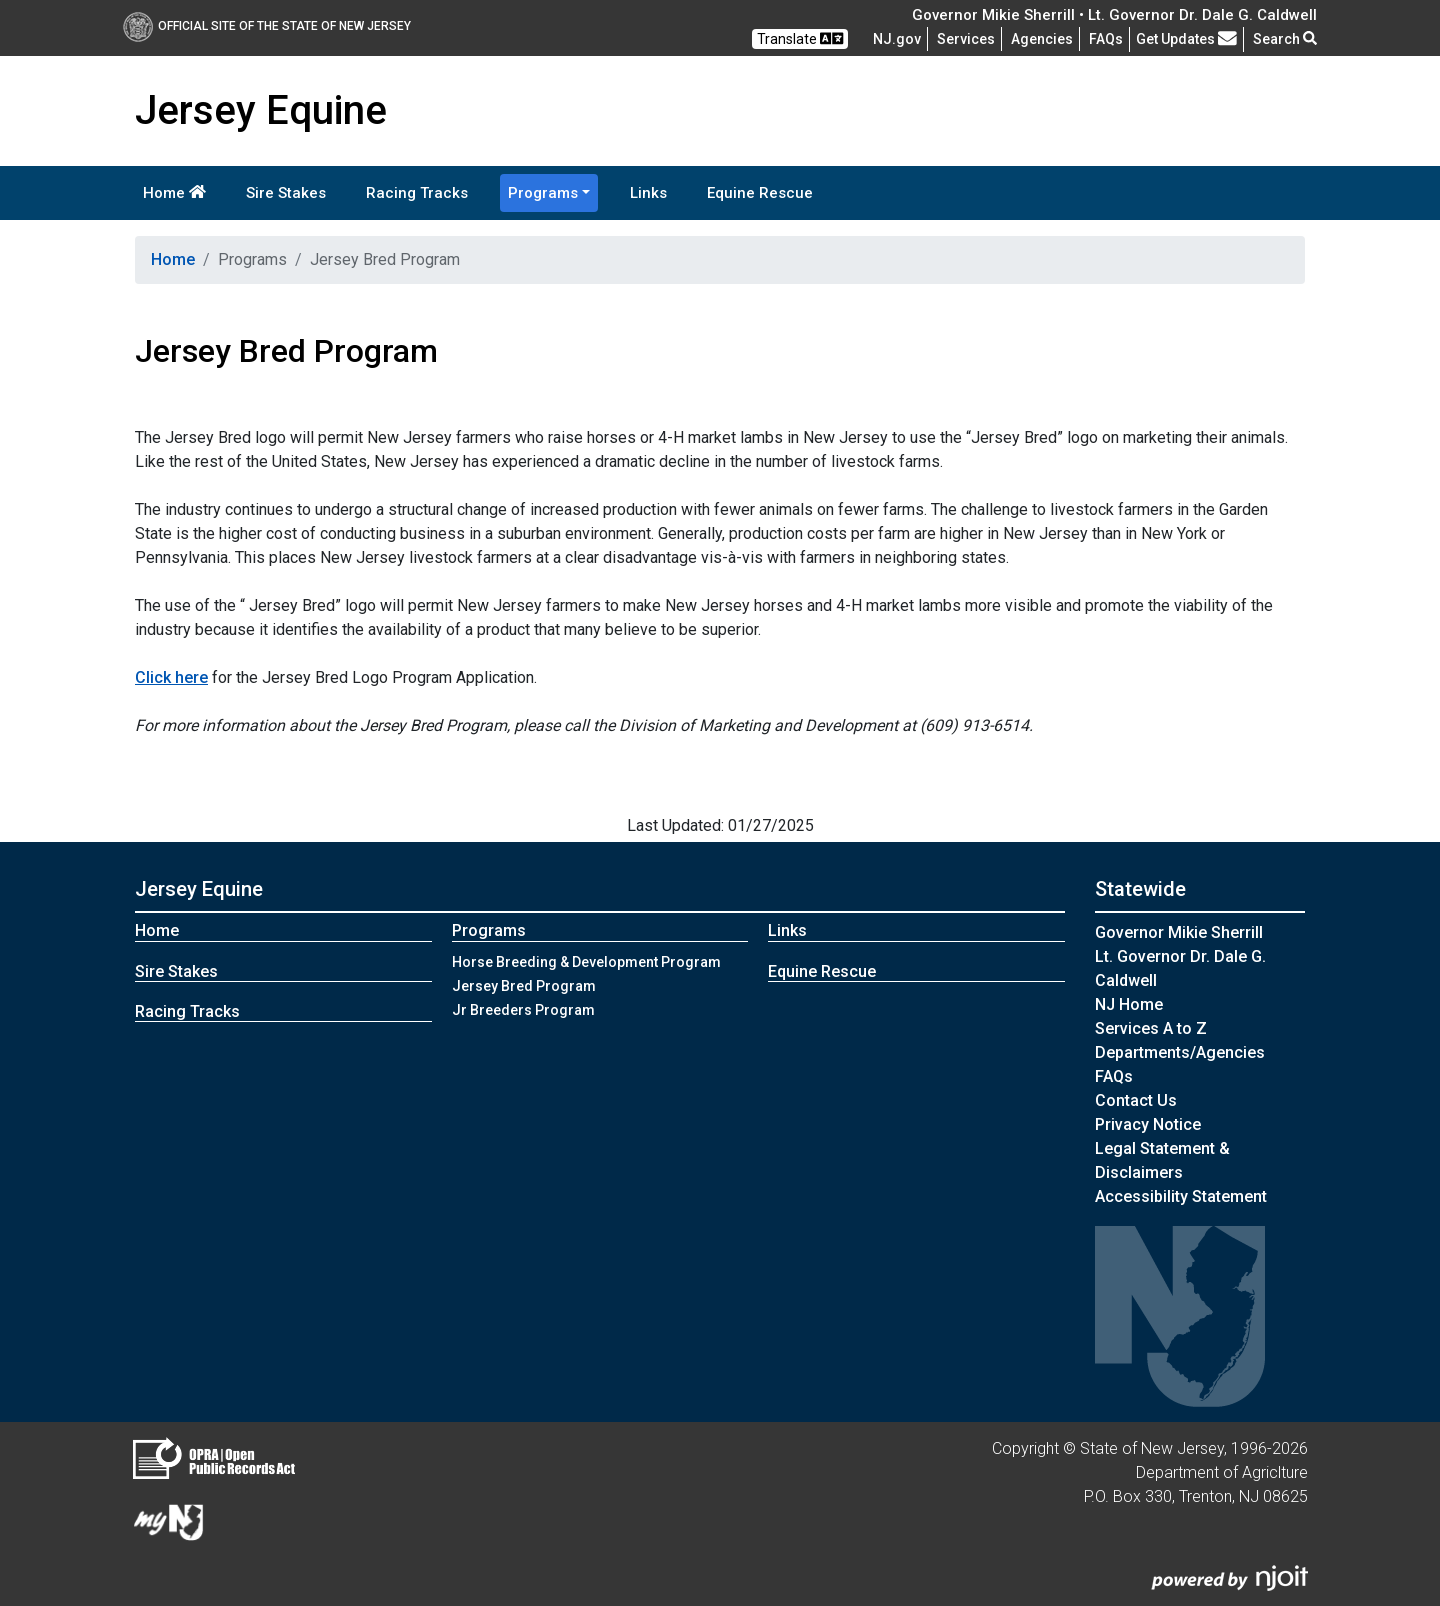 This screenshot has width=1440, height=1606. What do you see at coordinates (1106, 39) in the screenshot?
I see `[Frequently asked questions]` at bounding box center [1106, 39].